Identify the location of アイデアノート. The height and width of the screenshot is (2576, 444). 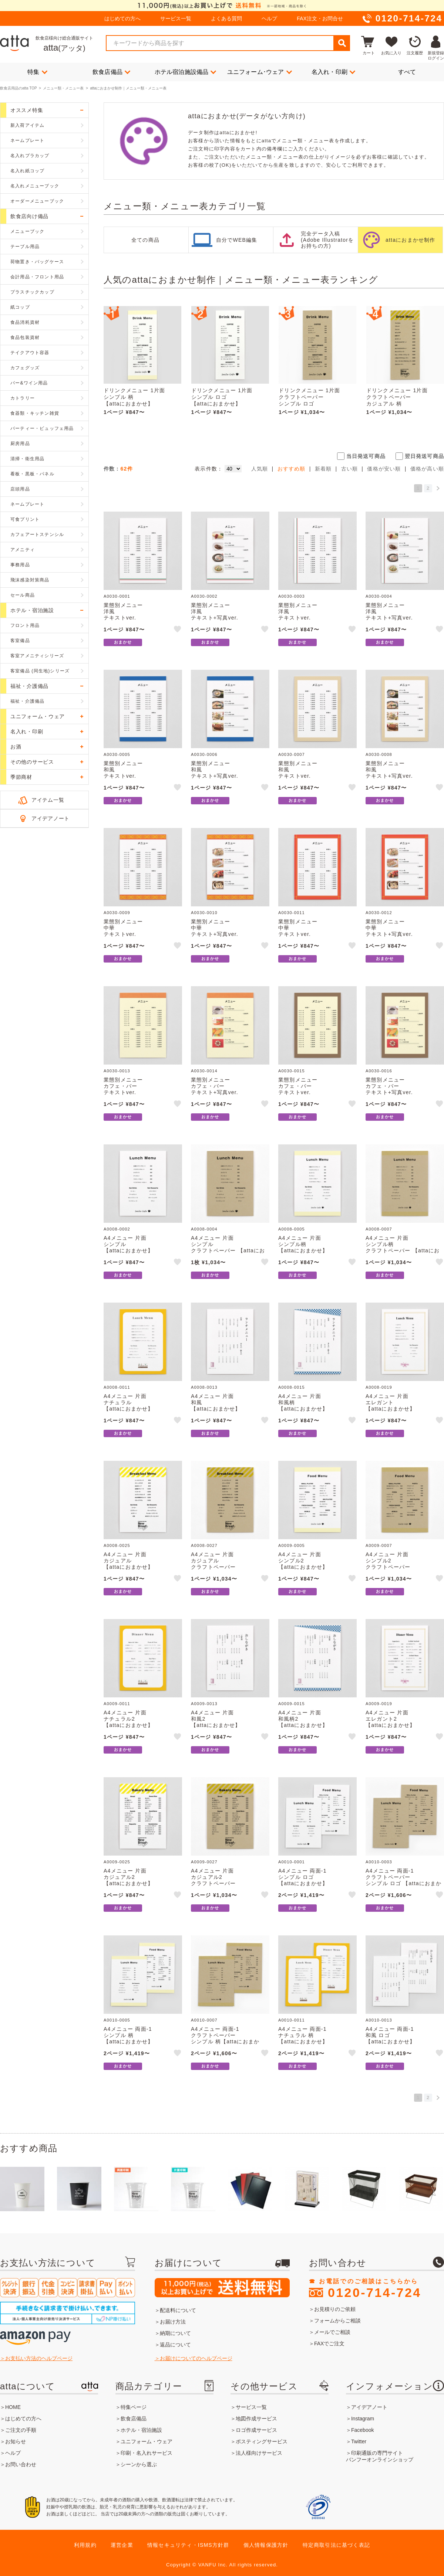
(50, 818).